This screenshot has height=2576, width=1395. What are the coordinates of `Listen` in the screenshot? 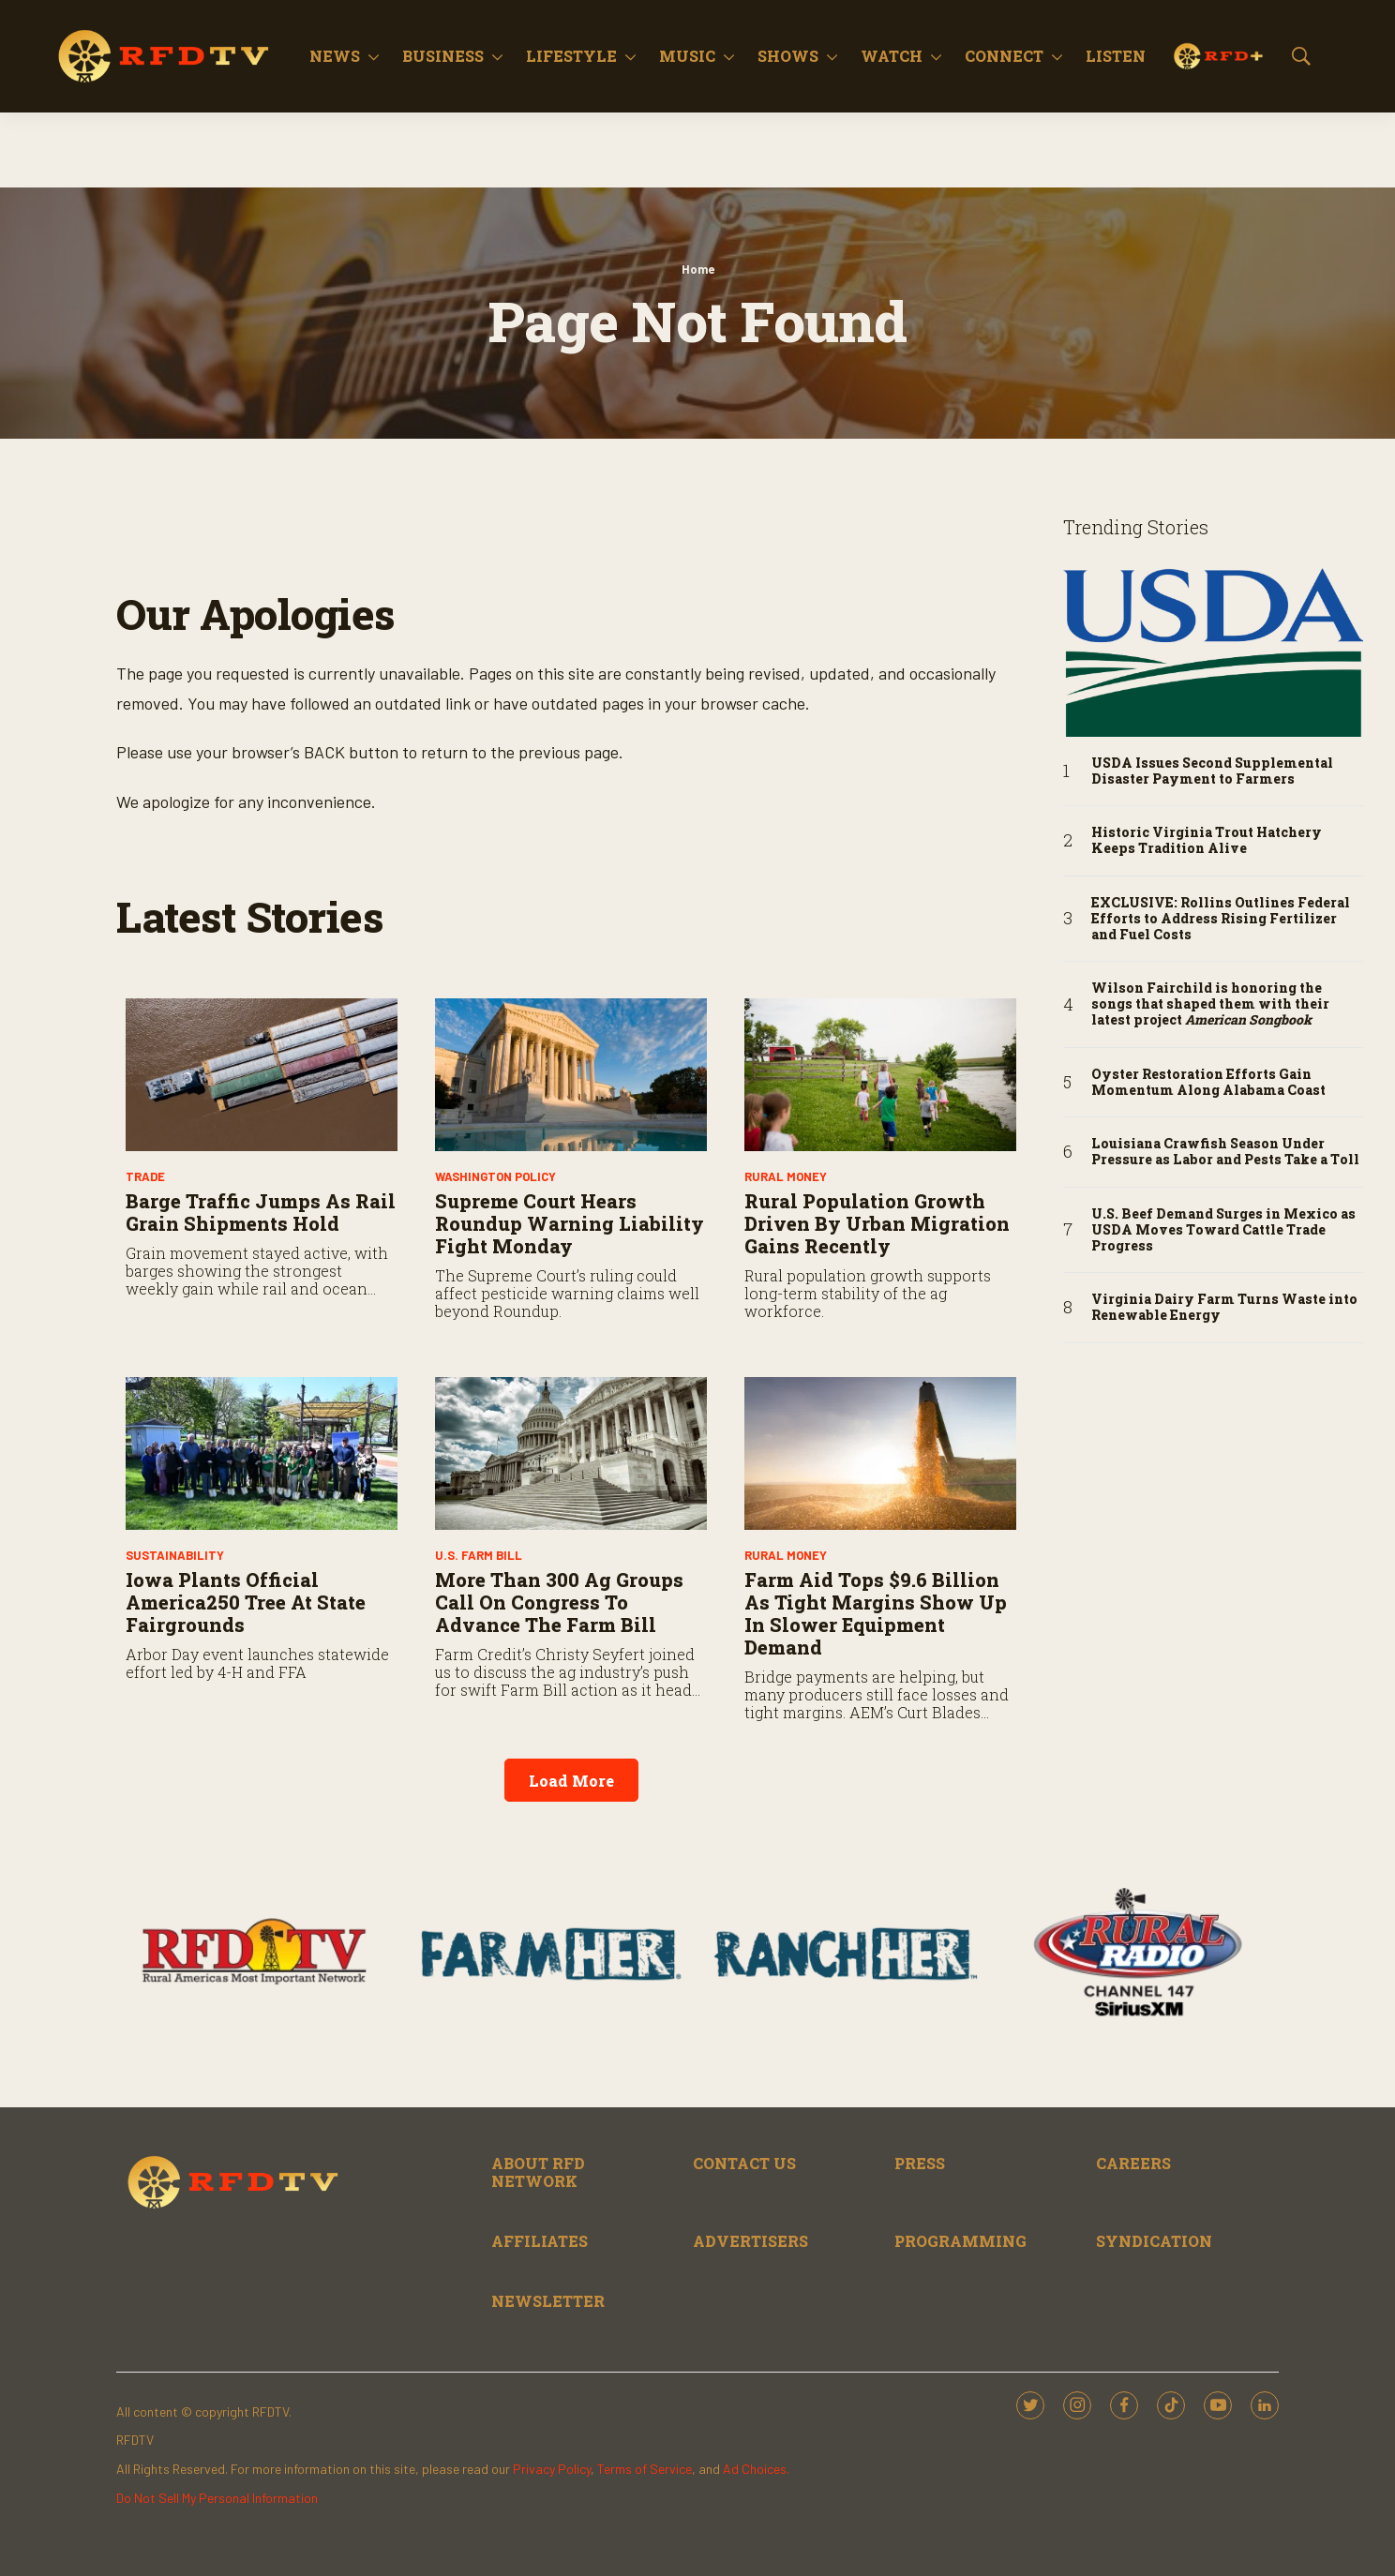 It's located at (1116, 56).